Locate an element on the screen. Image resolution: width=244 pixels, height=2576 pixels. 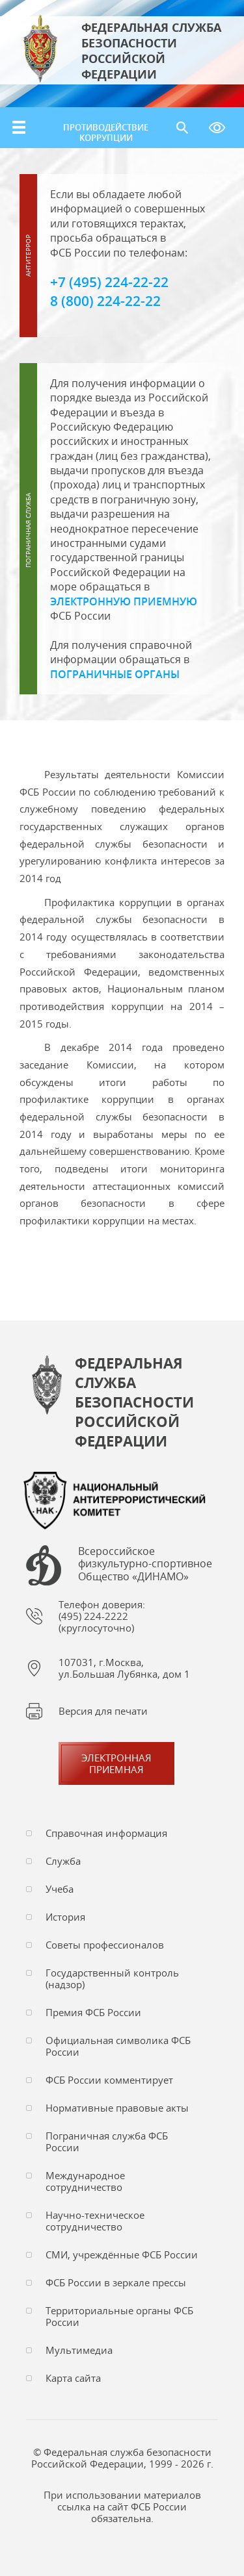
Государственный контроль (надзор) is located at coordinates (112, 1978).